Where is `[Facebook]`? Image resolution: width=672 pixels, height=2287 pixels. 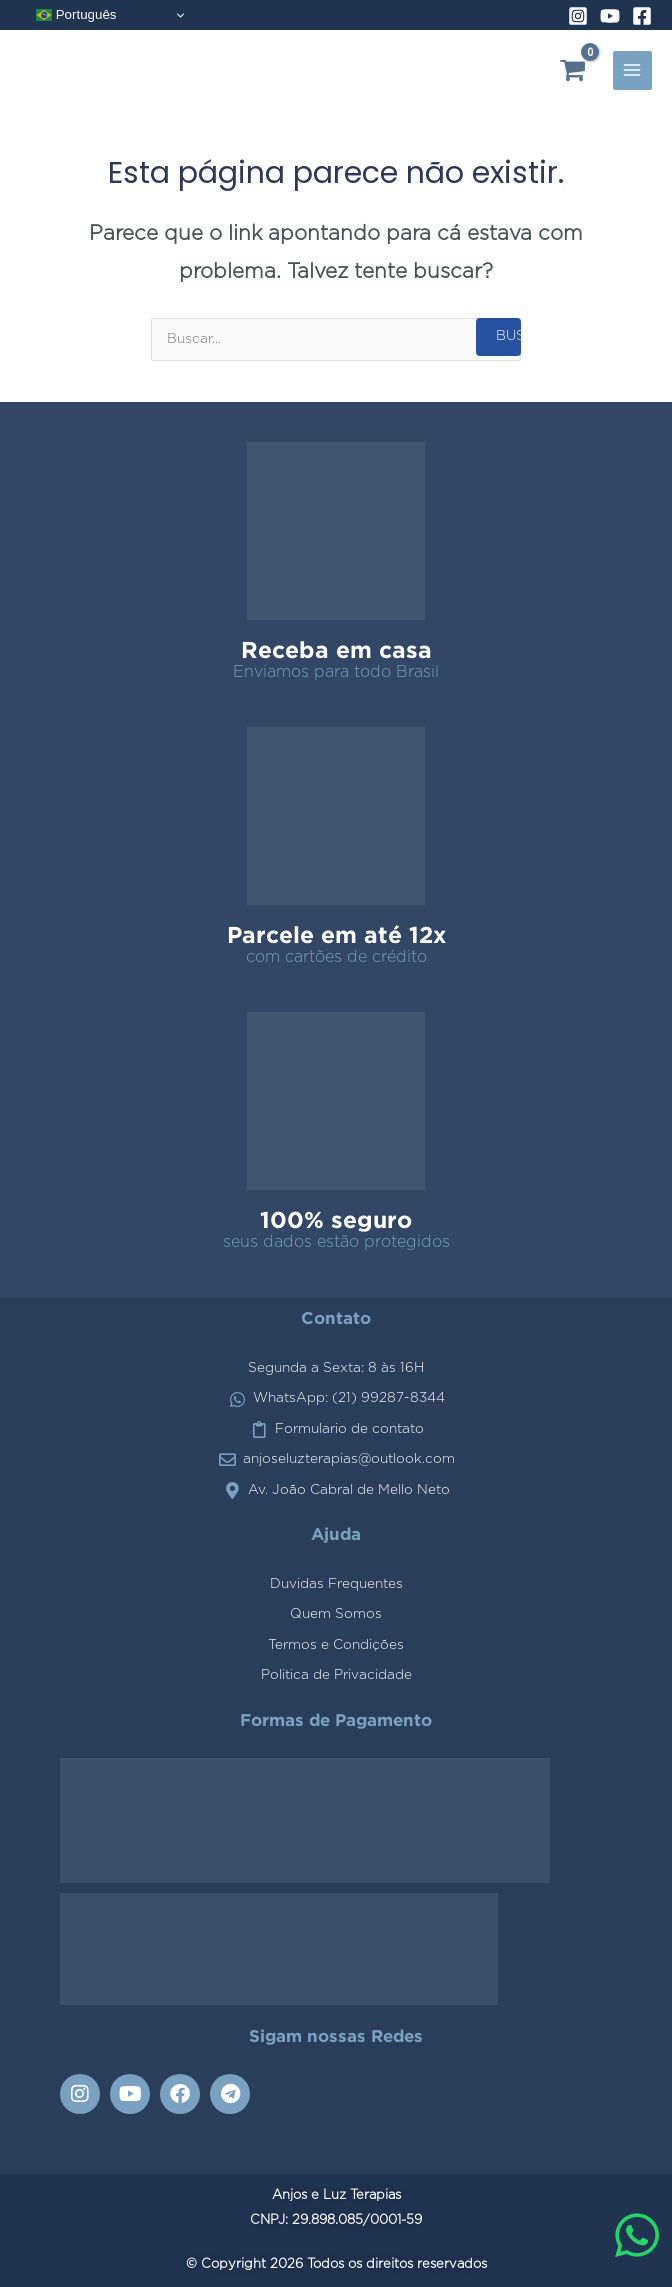
[Facebook] is located at coordinates (642, 16).